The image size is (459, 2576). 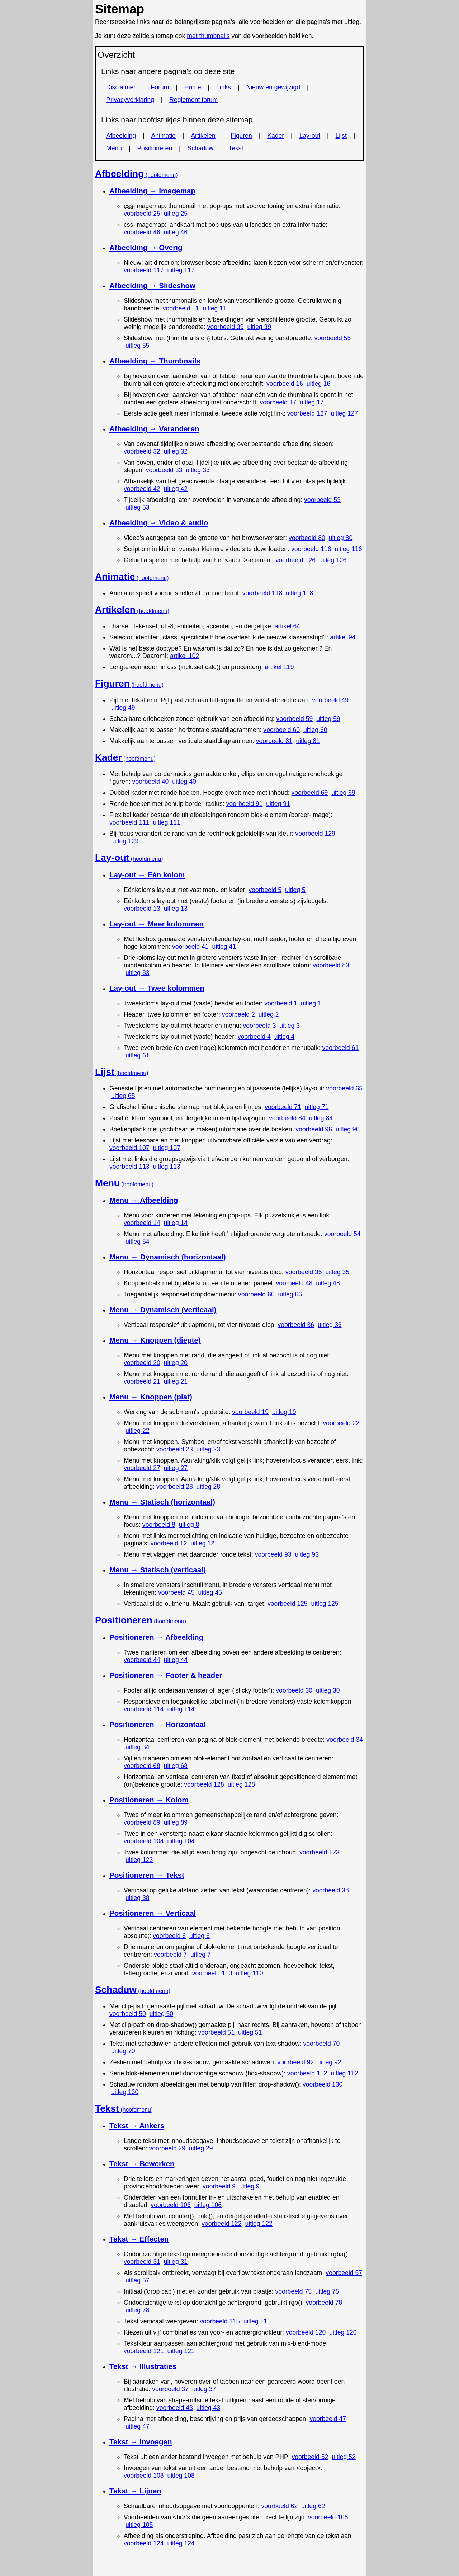 What do you see at coordinates (176, 451) in the screenshot?
I see `uitleg 32` at bounding box center [176, 451].